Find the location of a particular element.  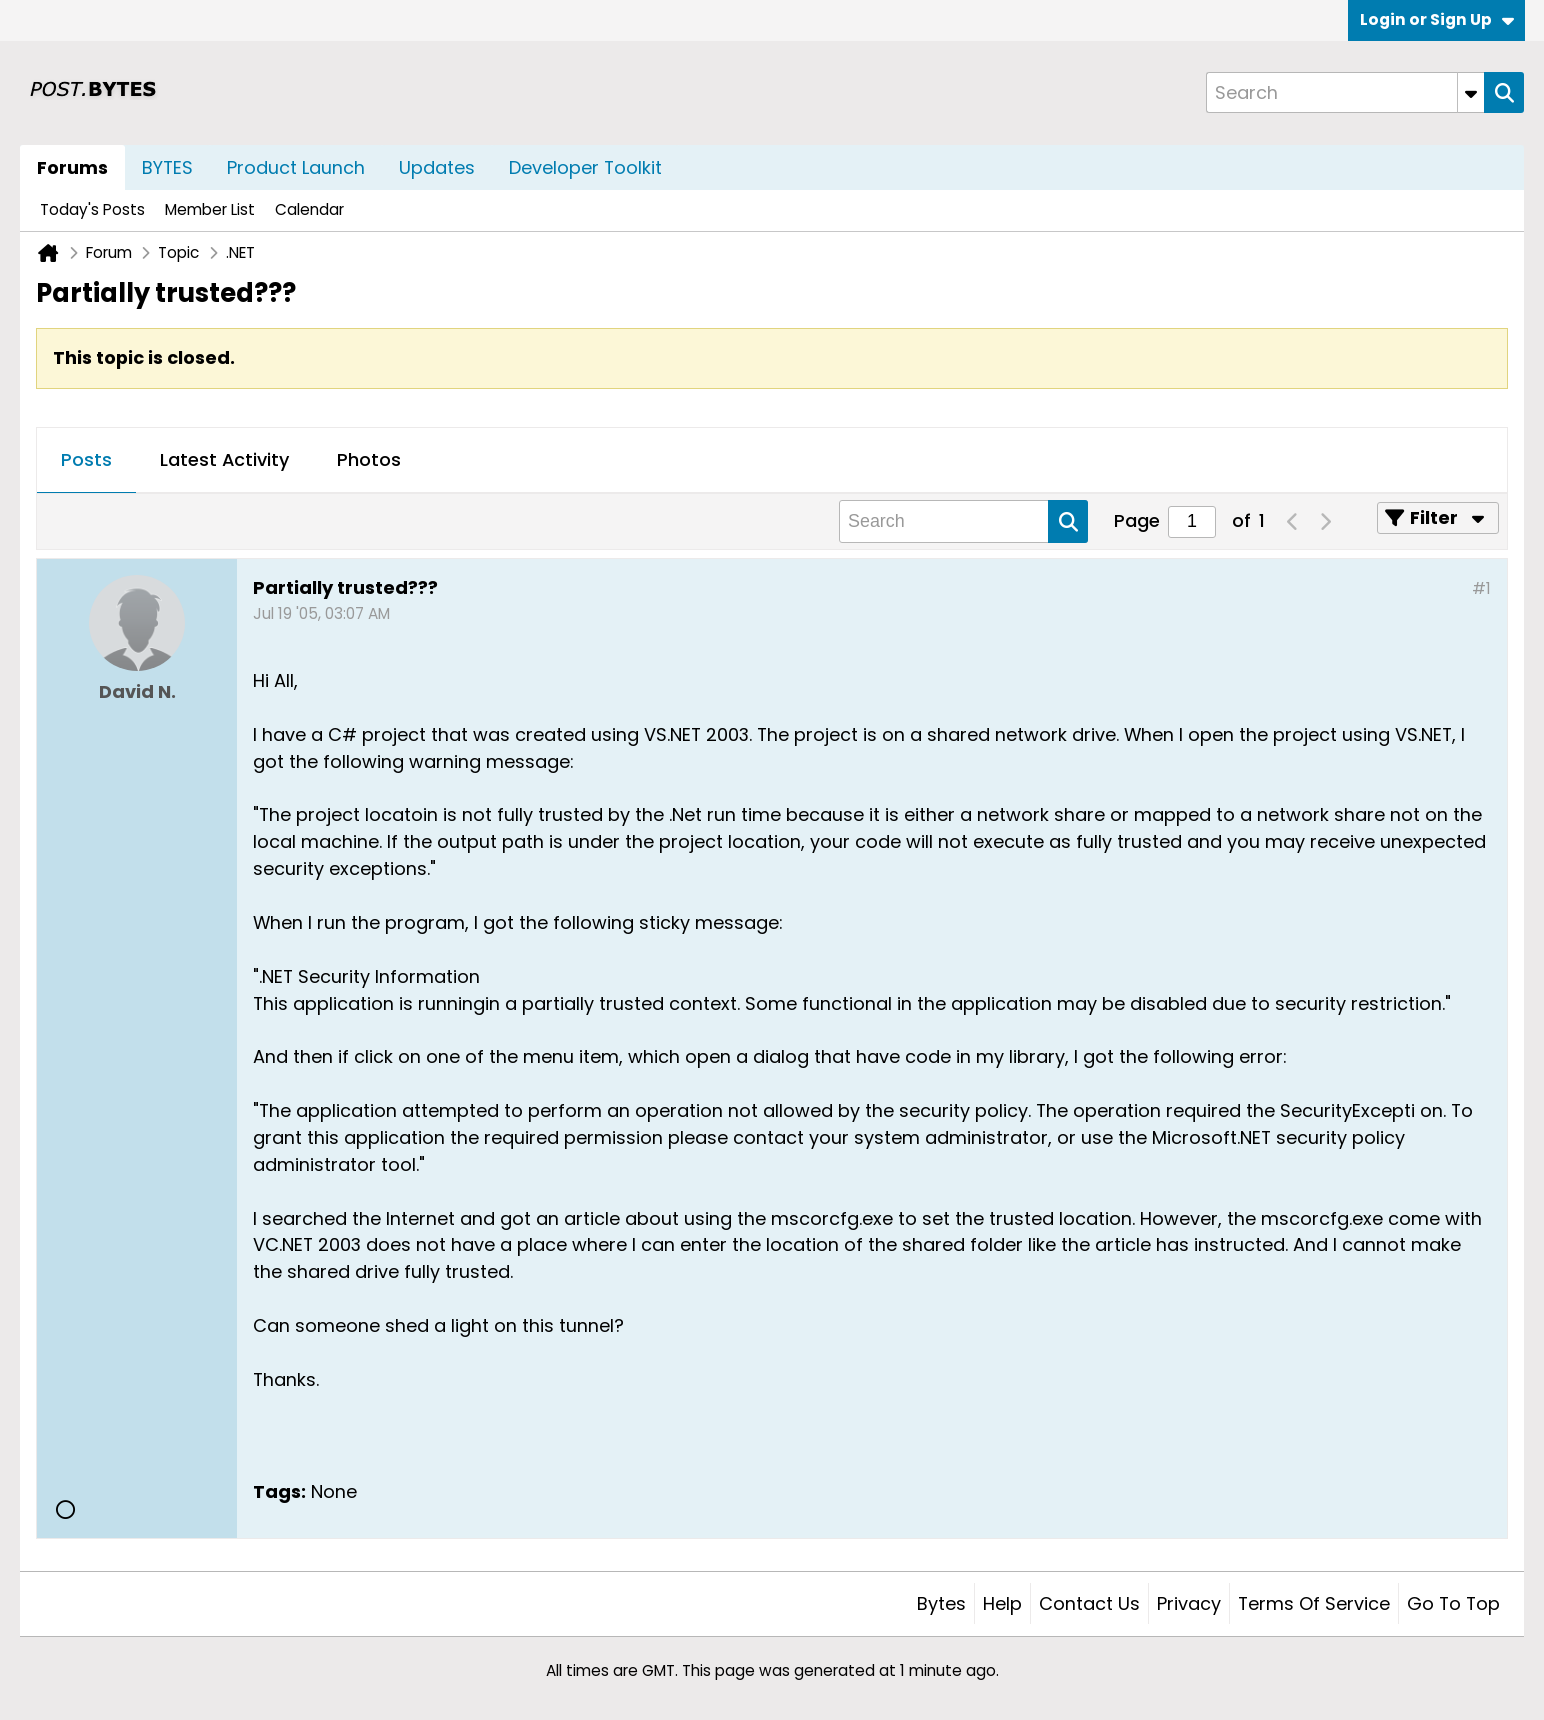

Forums is located at coordinates (72, 167).